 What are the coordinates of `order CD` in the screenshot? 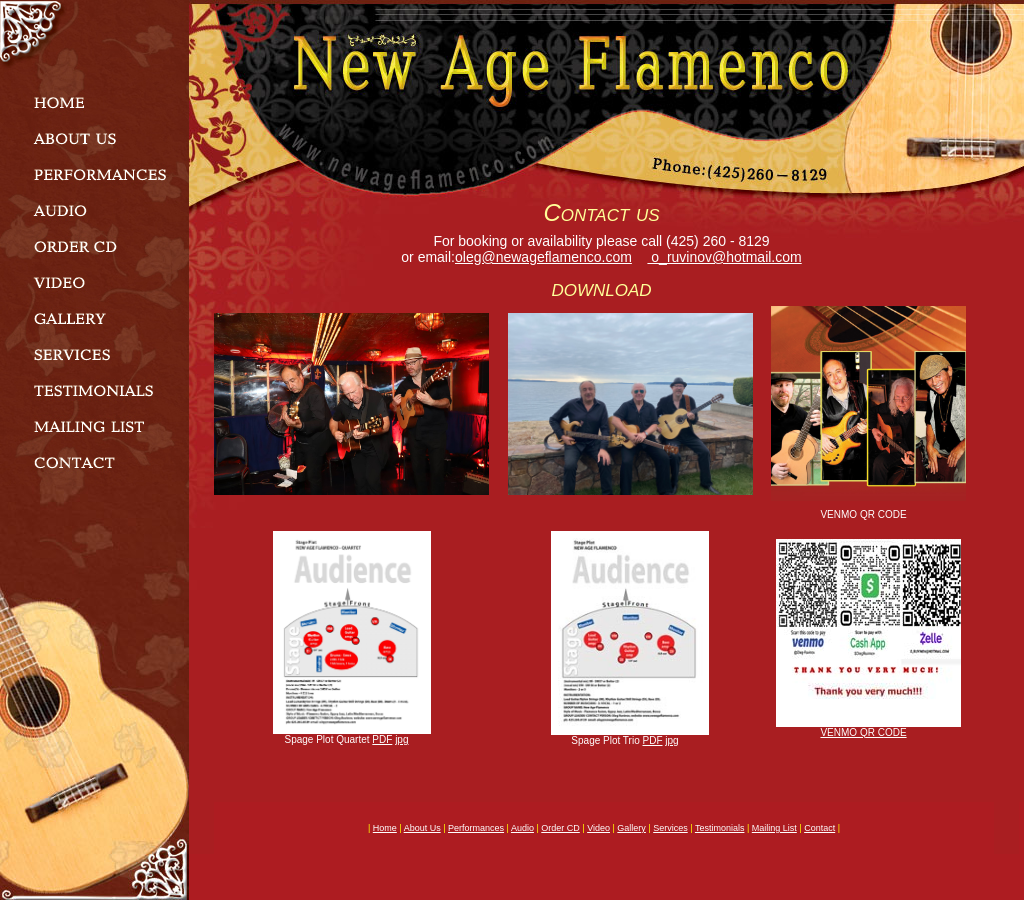 It's located at (560, 828).